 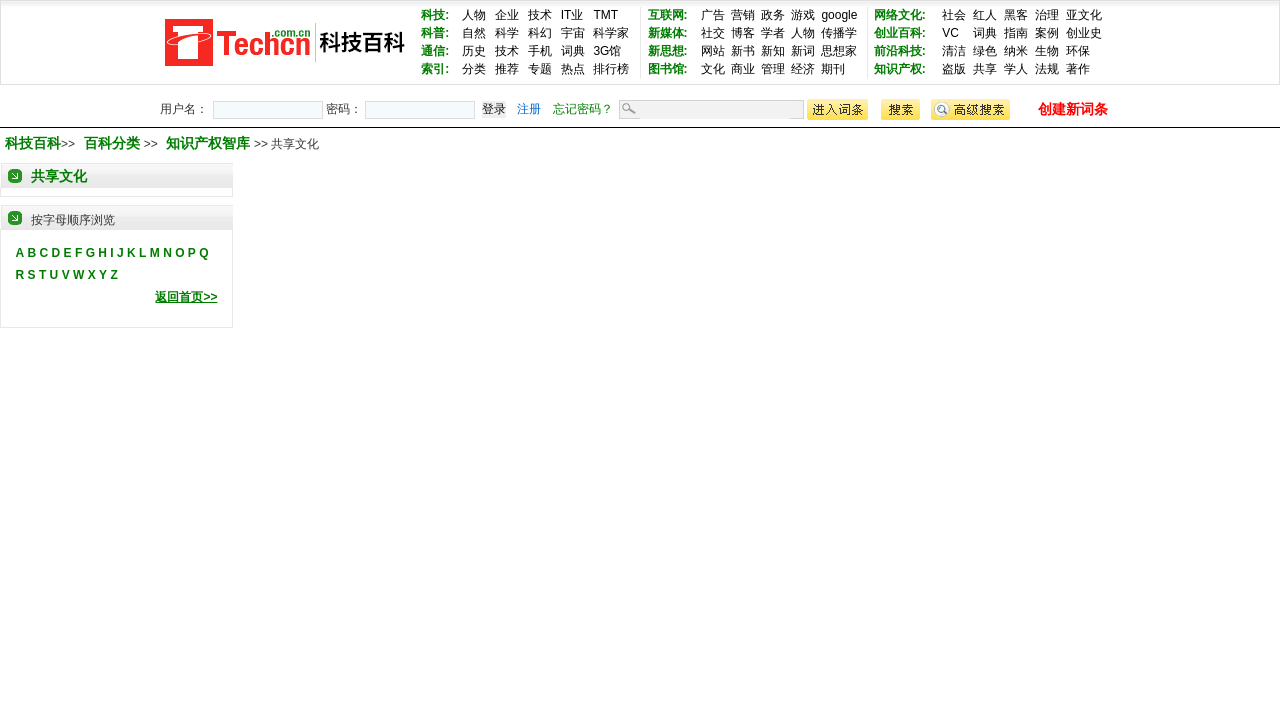 What do you see at coordinates (540, 15) in the screenshot?
I see `技术` at bounding box center [540, 15].